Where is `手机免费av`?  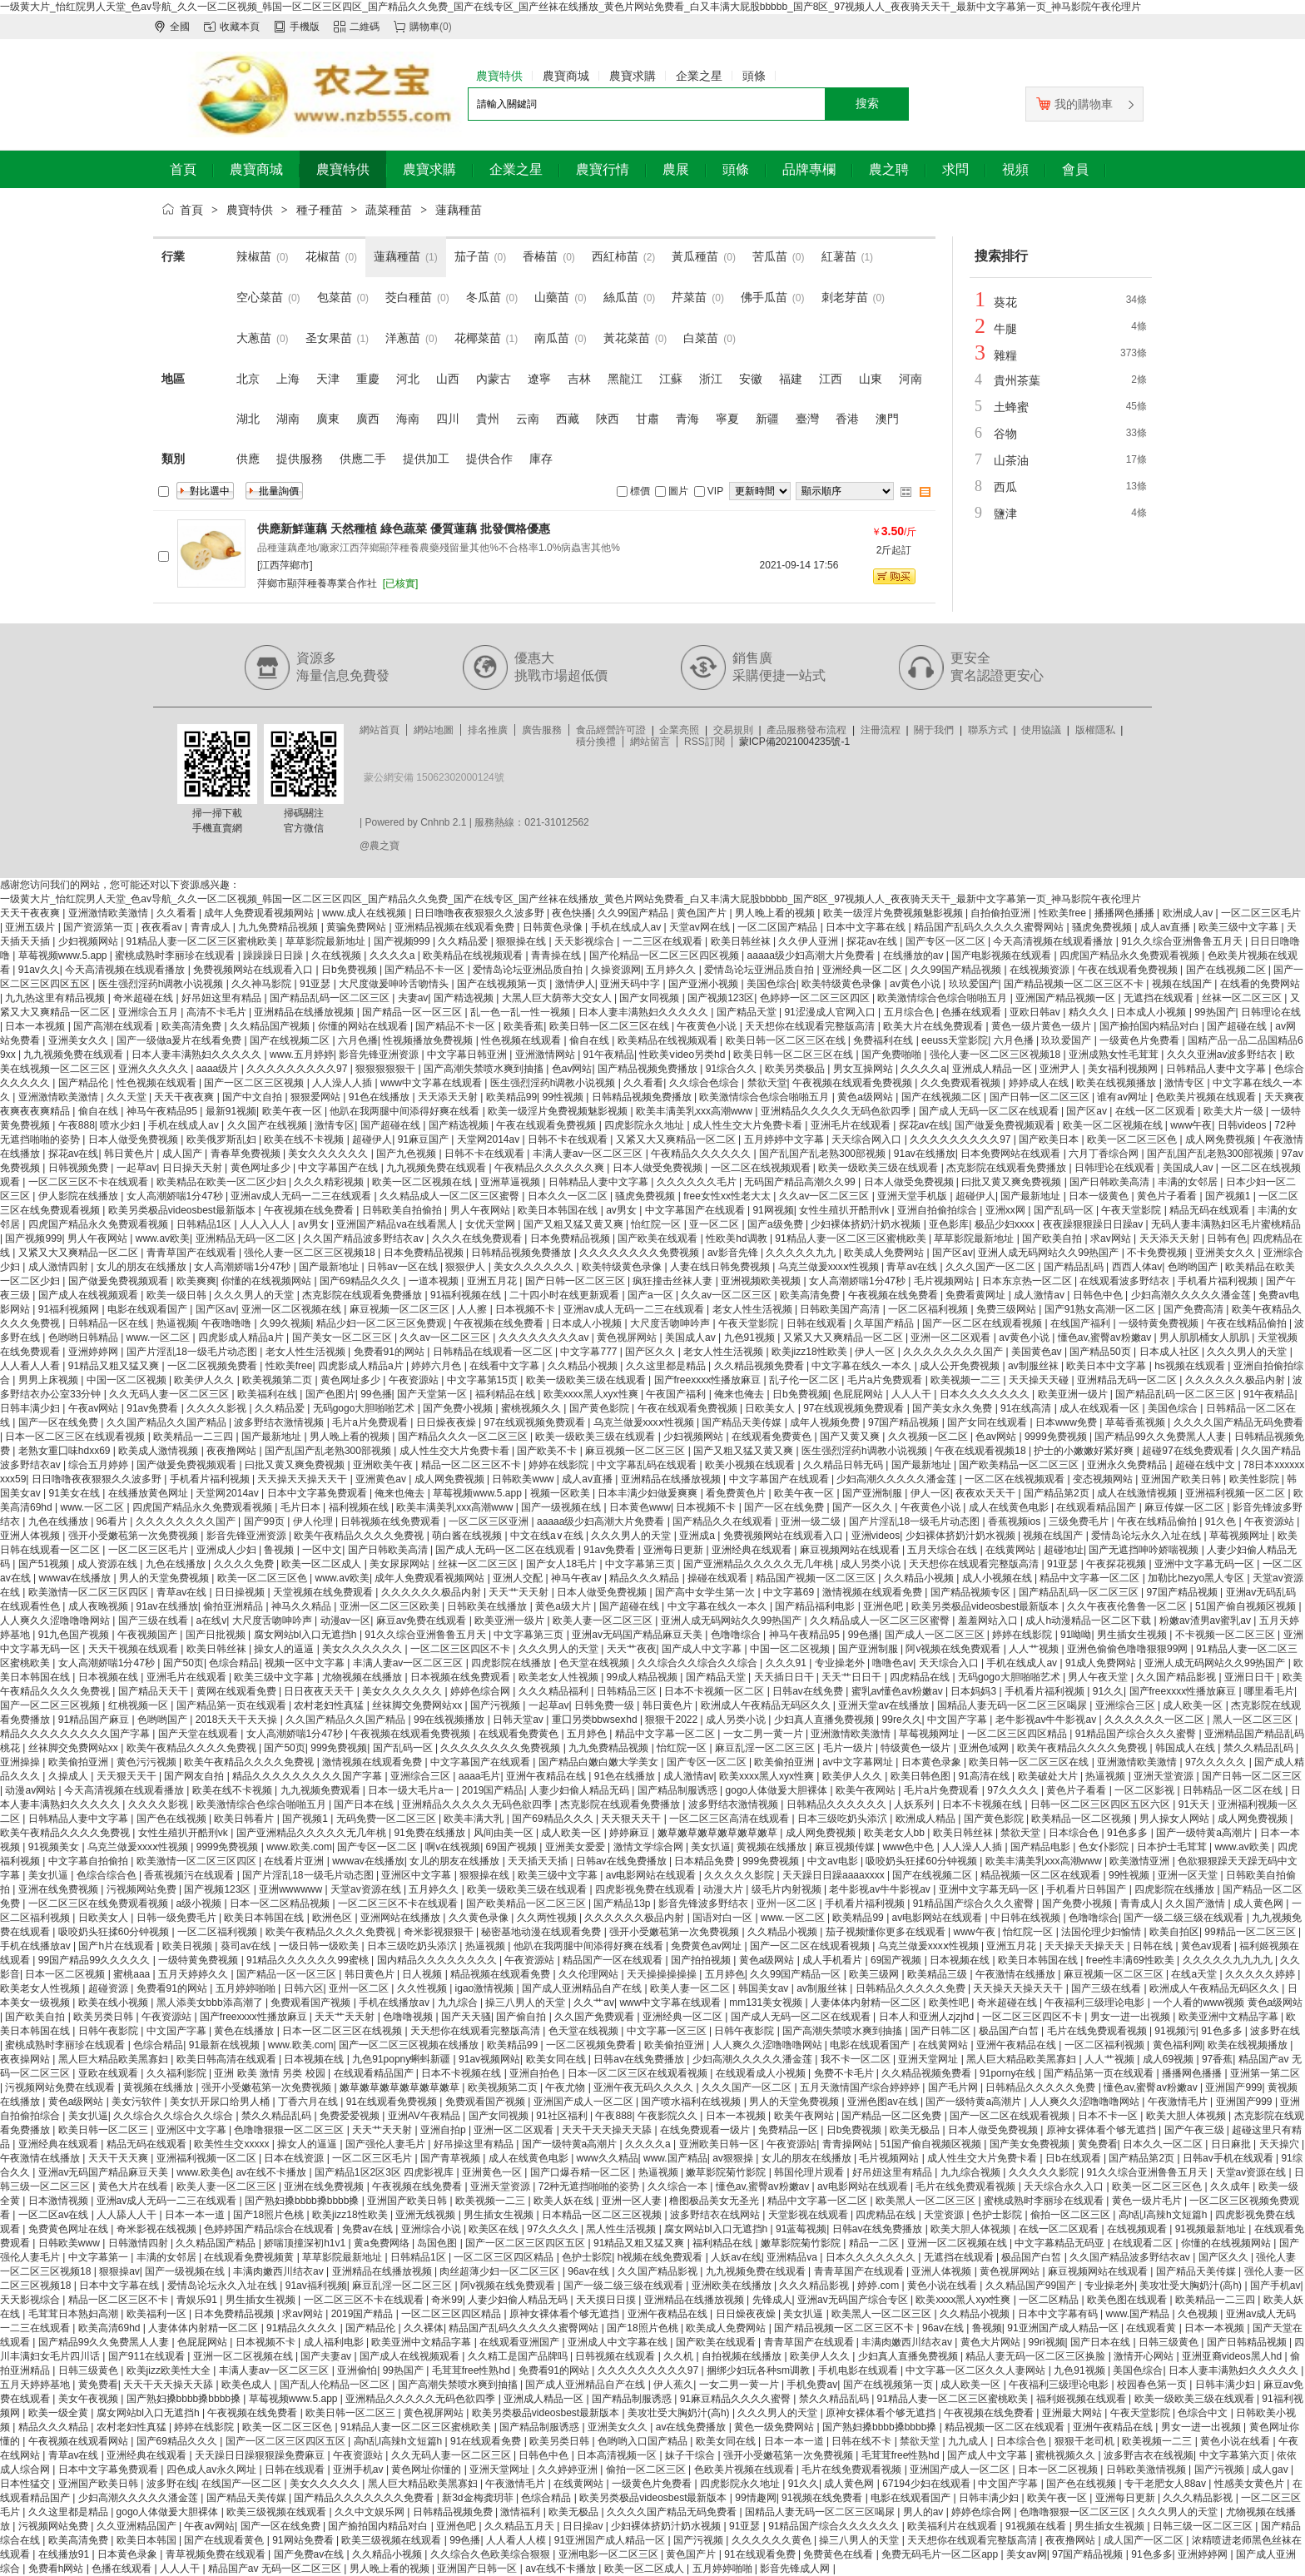
手机免费av is located at coordinates (811, 2384).